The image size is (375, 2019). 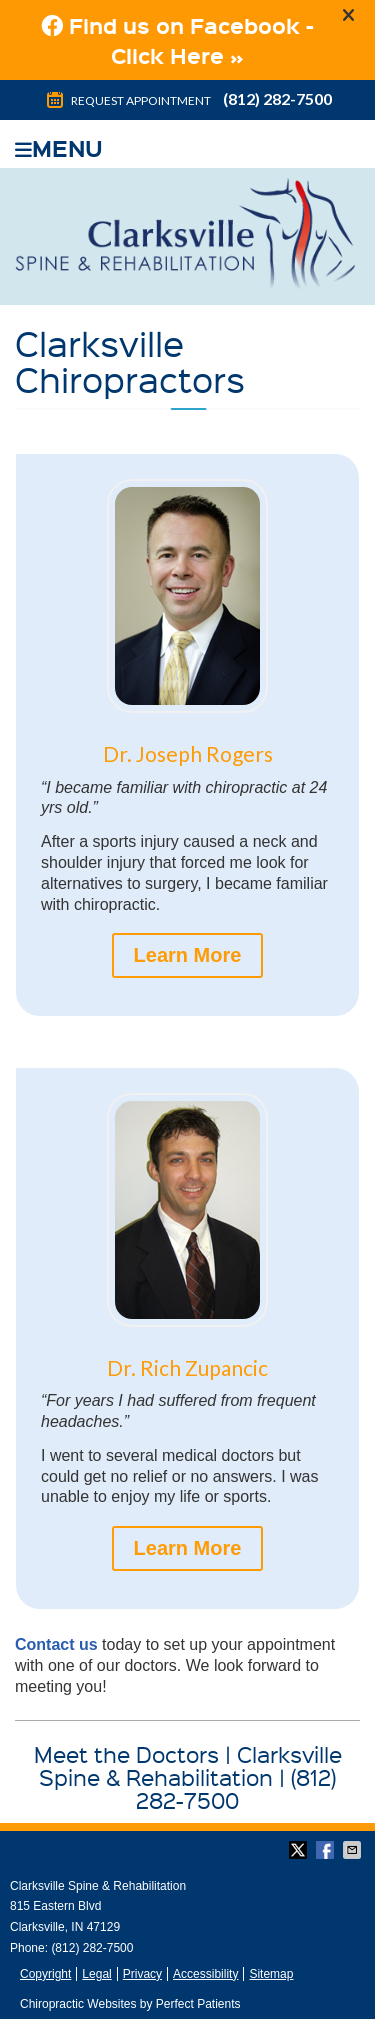 I want to click on Privacy, so click(x=142, y=1974).